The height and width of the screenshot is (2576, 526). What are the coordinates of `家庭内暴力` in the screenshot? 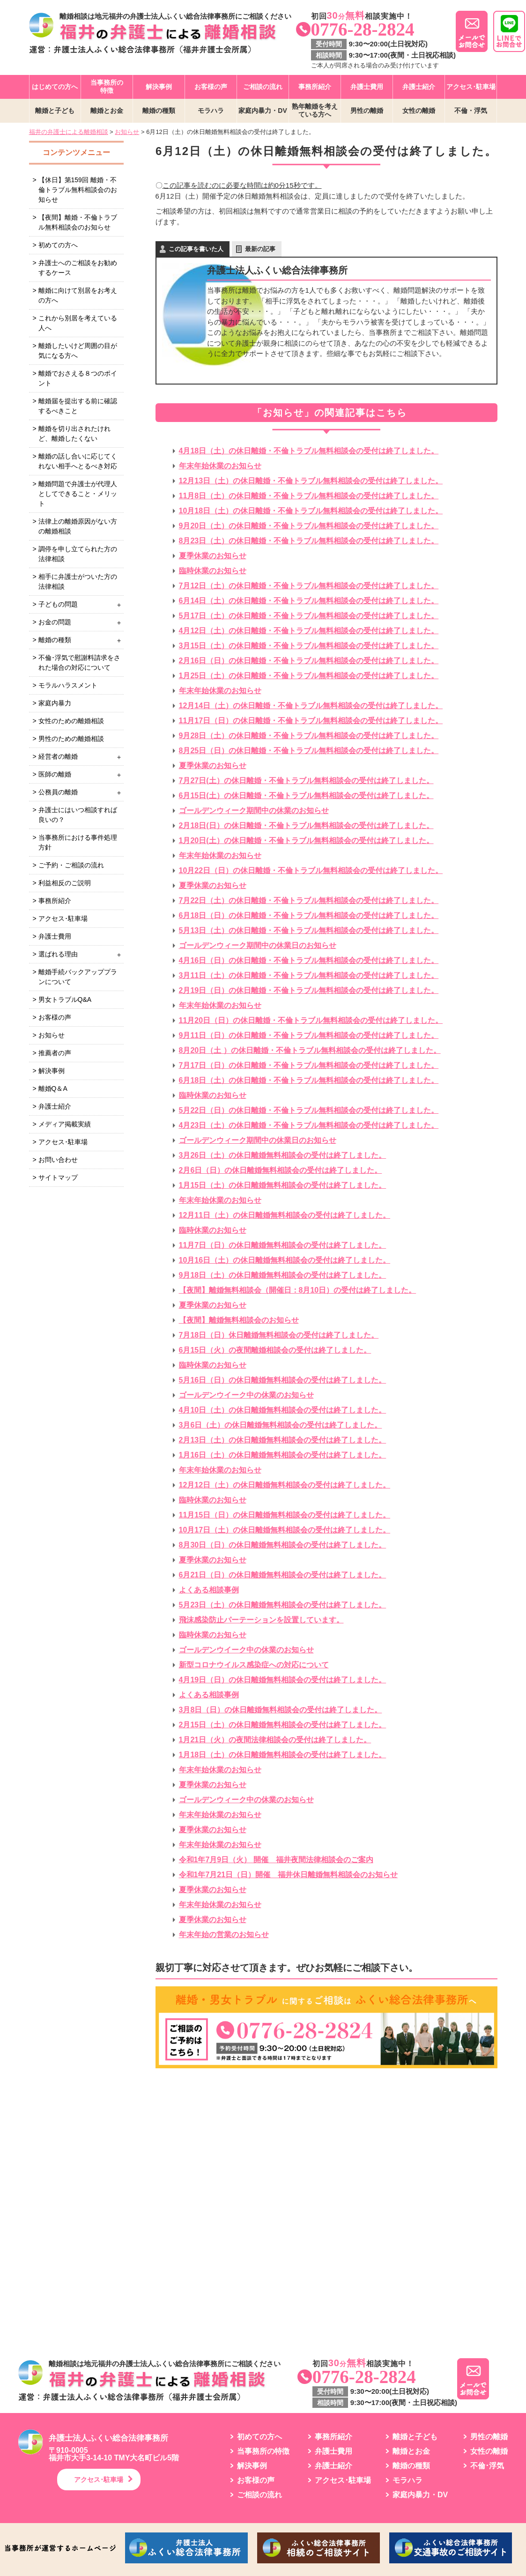 It's located at (54, 703).